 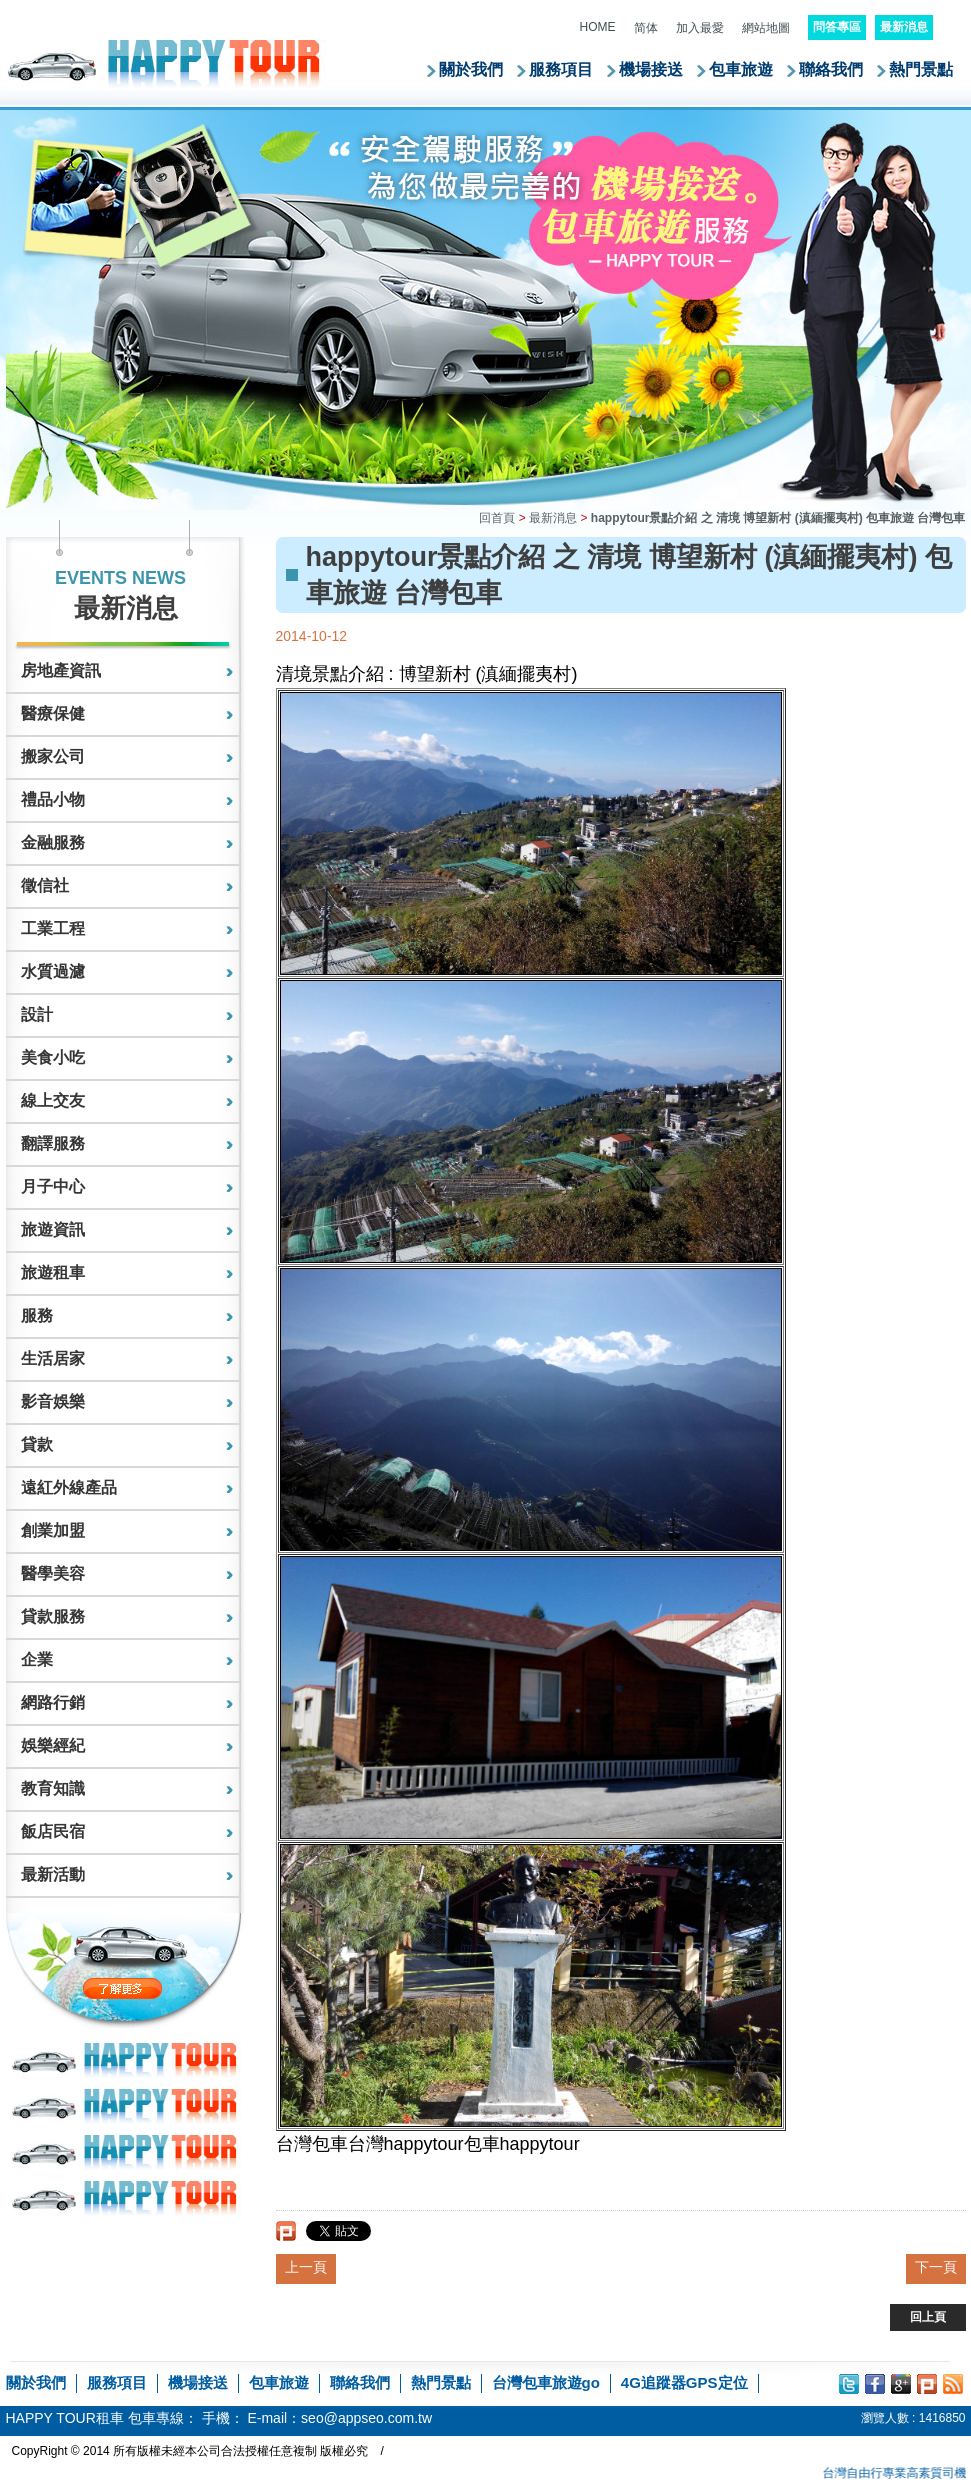 I want to click on 機場接送, so click(x=651, y=69).